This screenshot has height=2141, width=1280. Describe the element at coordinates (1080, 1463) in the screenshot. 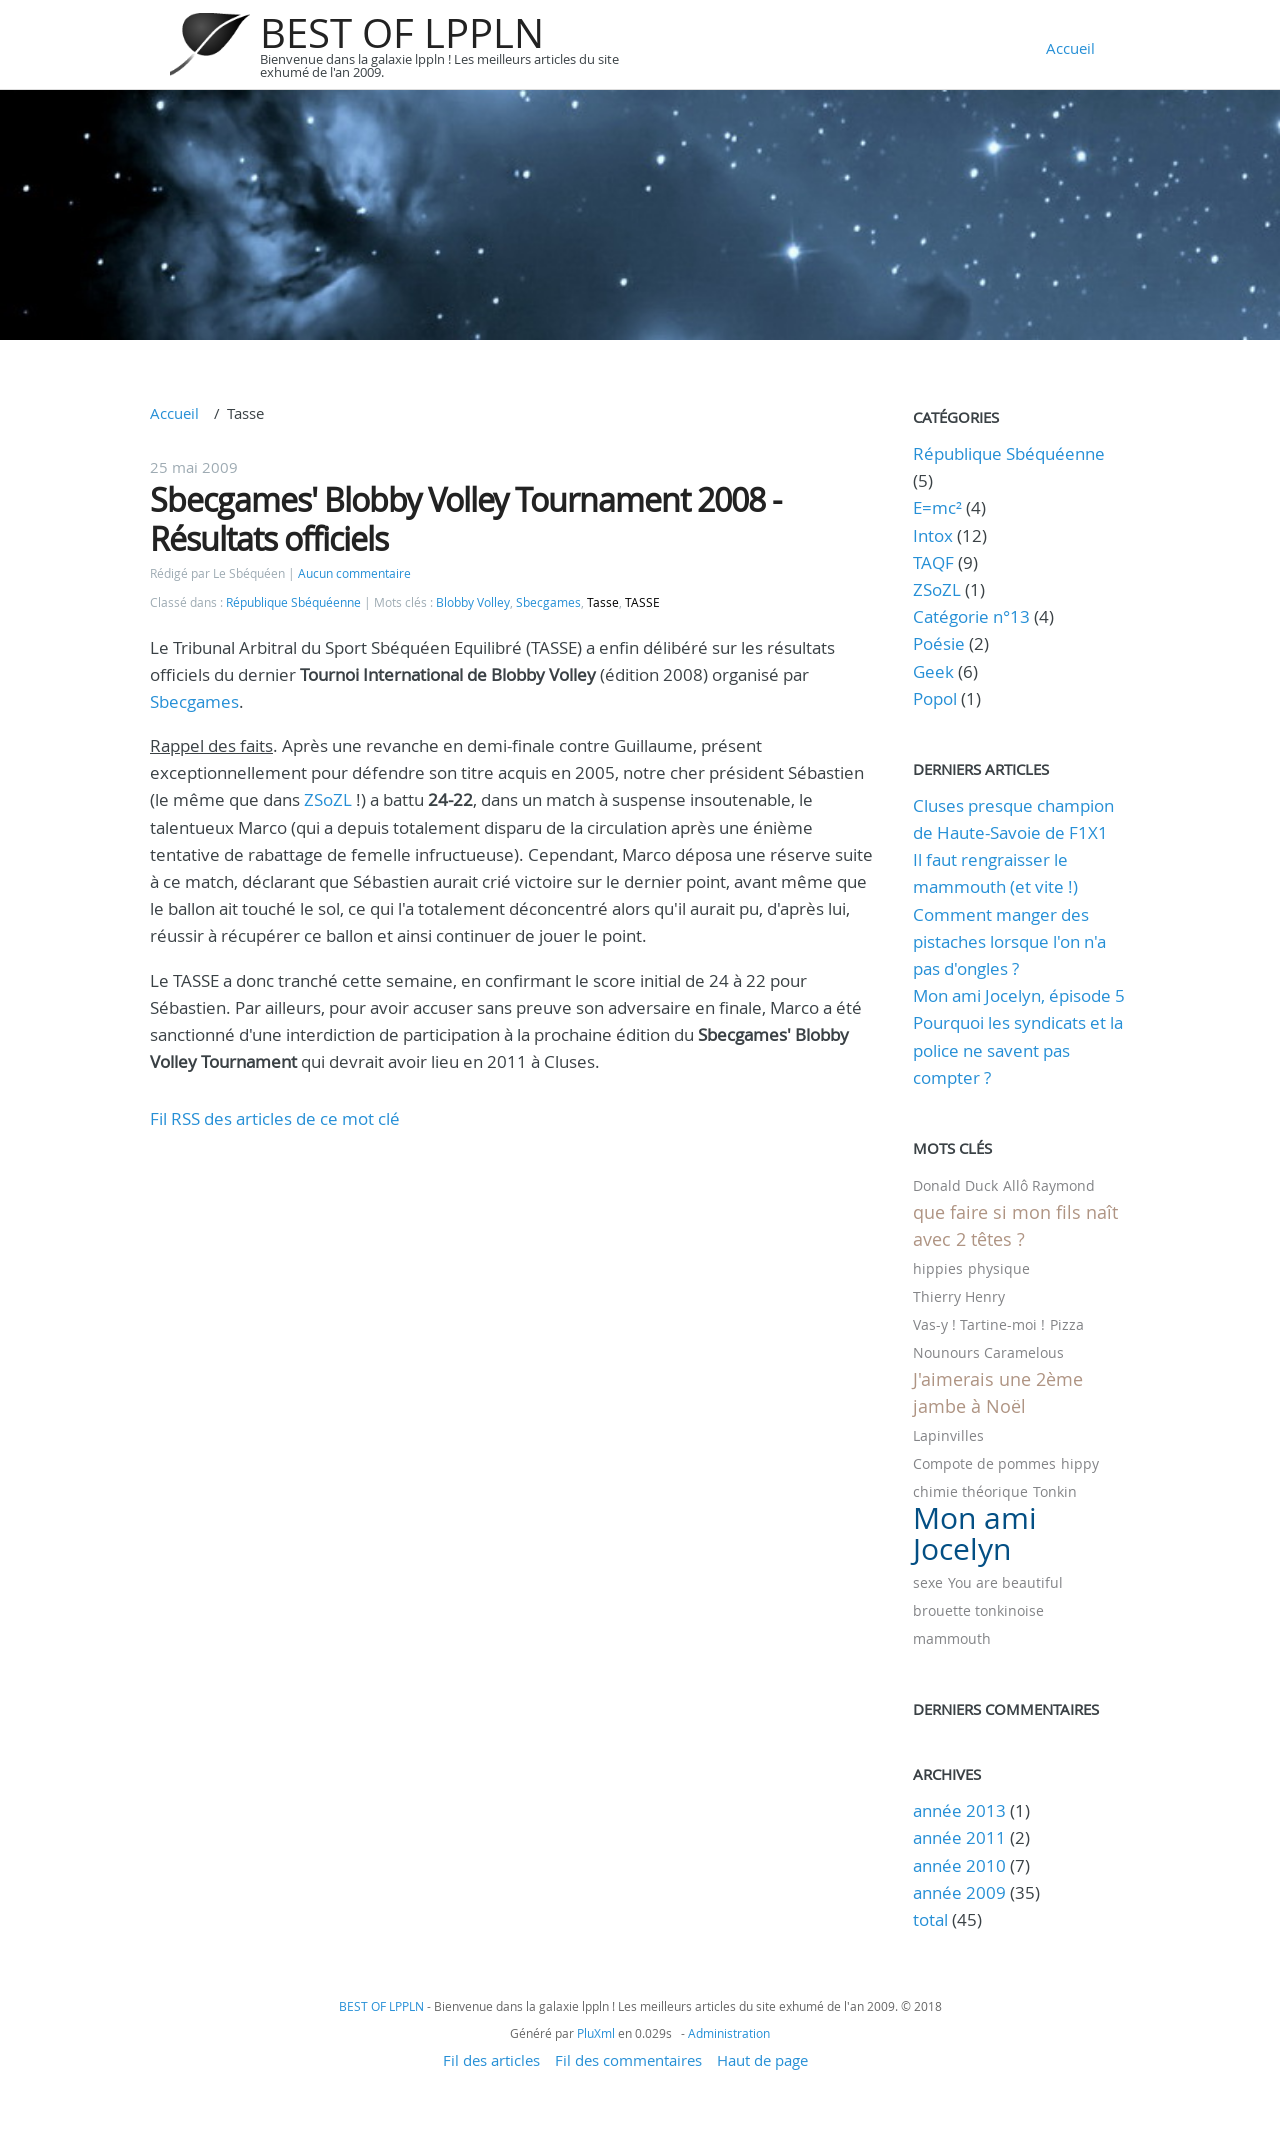

I see `hippy` at that location.